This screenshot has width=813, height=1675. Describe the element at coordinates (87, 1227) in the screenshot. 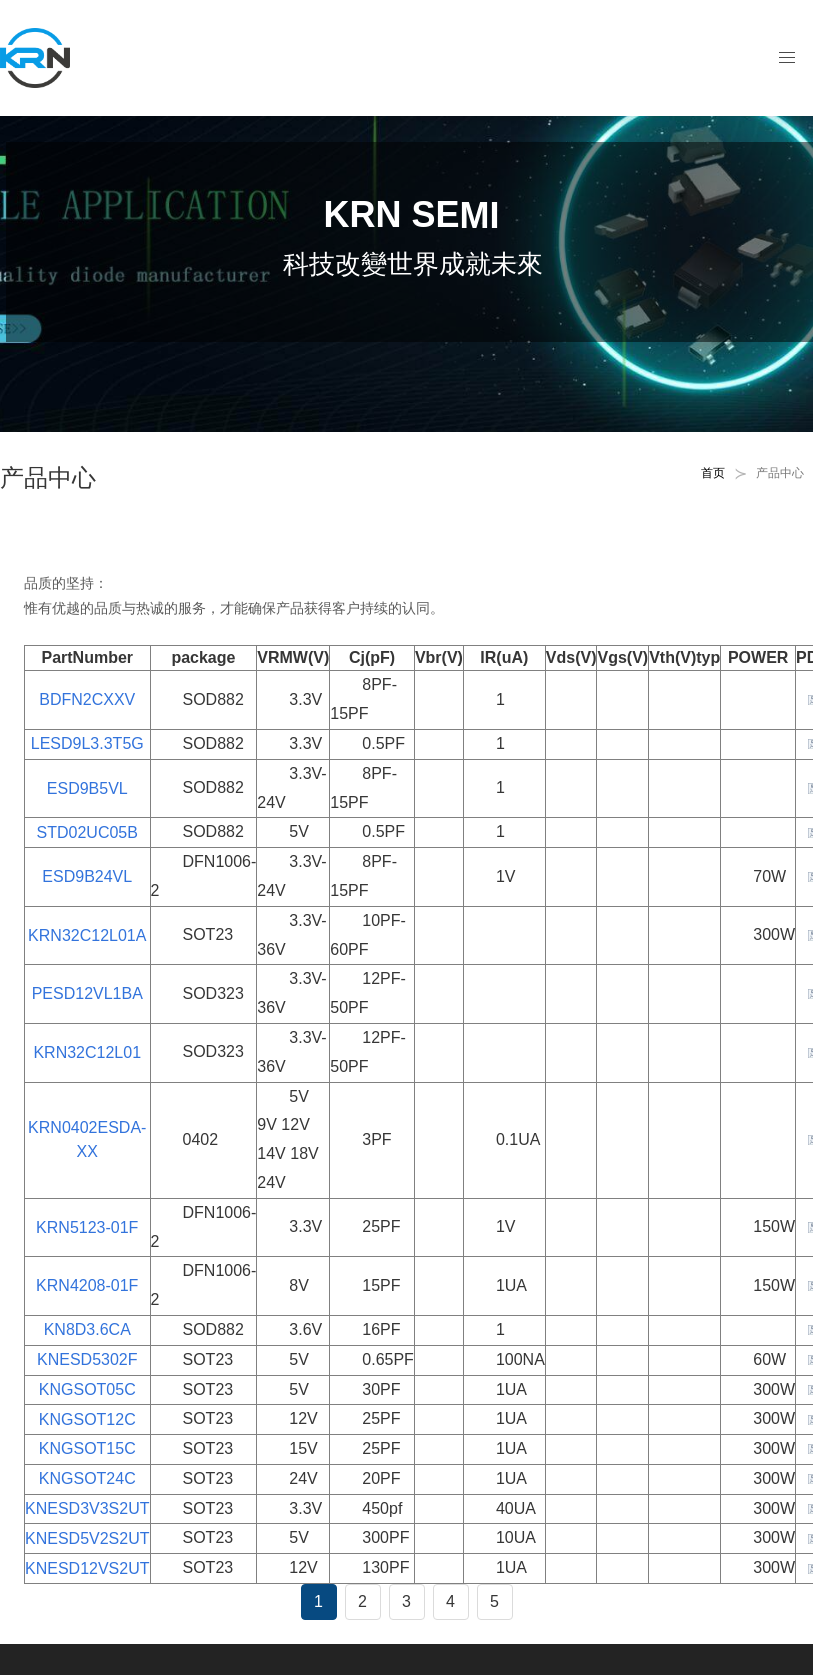

I see `KRN5123-01F` at that location.